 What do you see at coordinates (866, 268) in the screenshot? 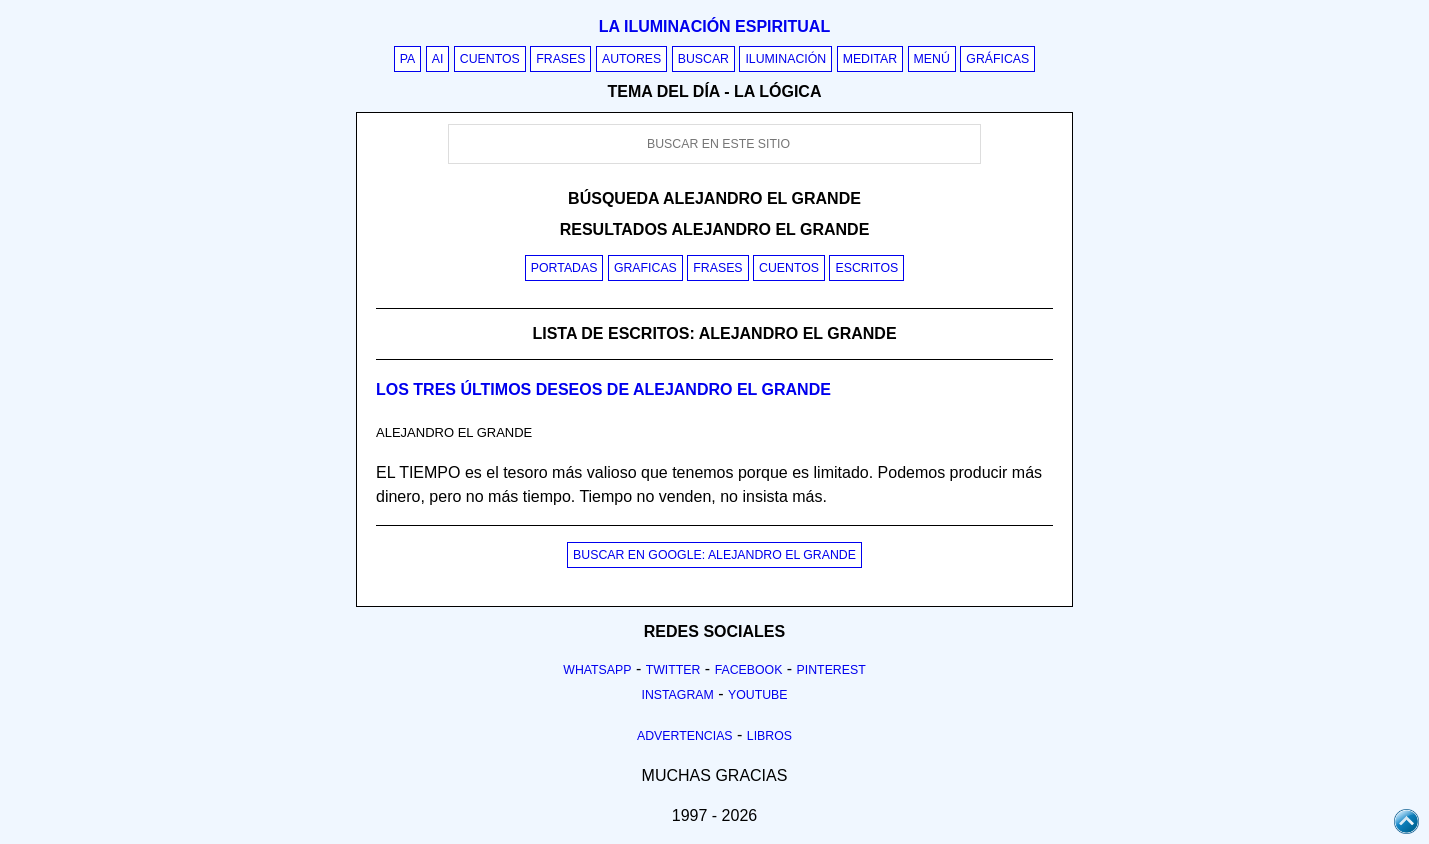
I see `Escritos` at bounding box center [866, 268].